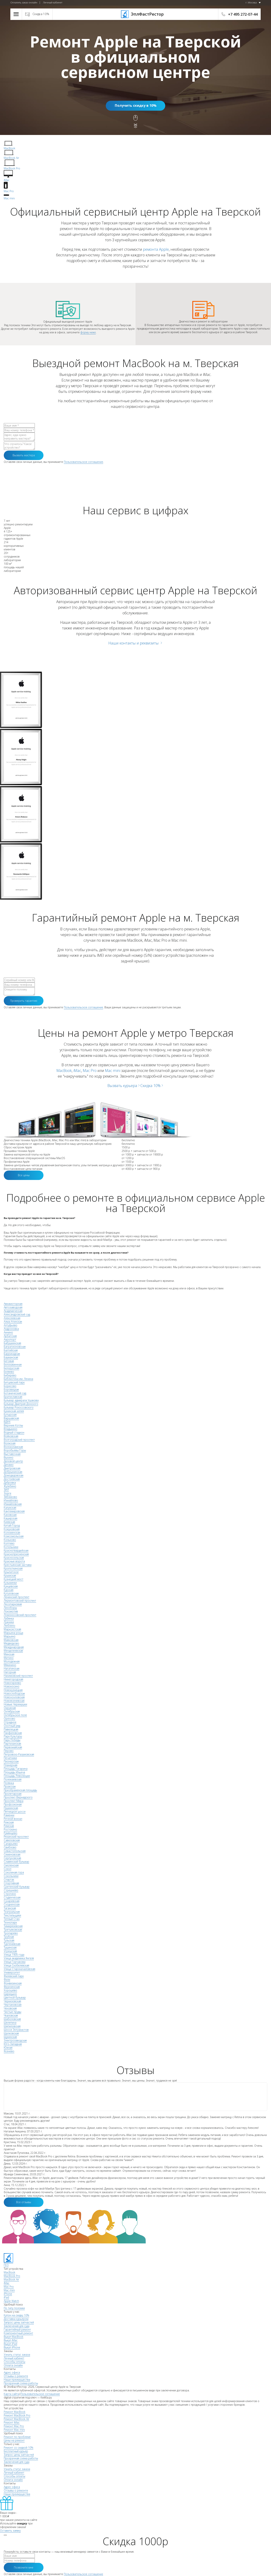 The height and width of the screenshot is (2576, 271). I want to click on Зябликово, so click(10, 1497).